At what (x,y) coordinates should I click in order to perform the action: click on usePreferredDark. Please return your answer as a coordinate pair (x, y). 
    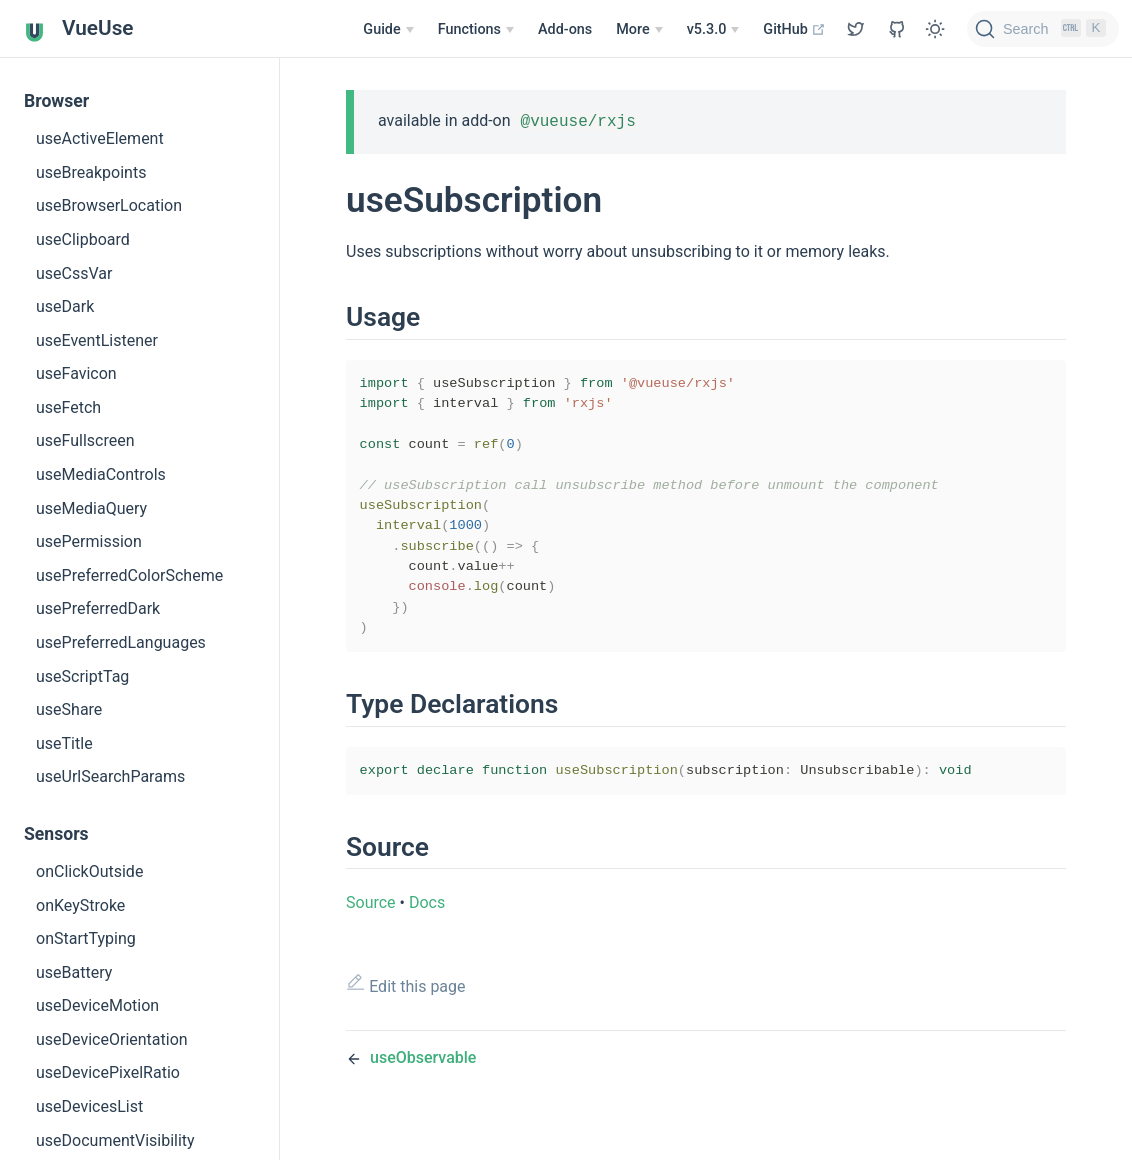
    Looking at the image, I should click on (98, 608).